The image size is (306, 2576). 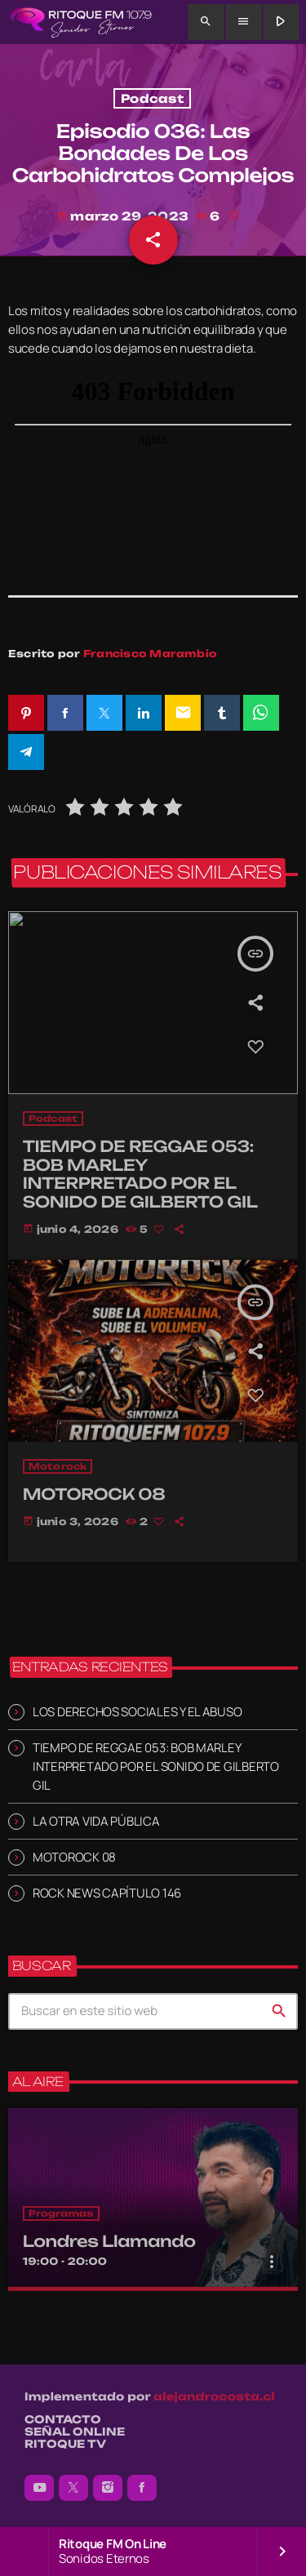 I want to click on LA OTRA VIDA PÚBLICA, so click(x=96, y=1821).